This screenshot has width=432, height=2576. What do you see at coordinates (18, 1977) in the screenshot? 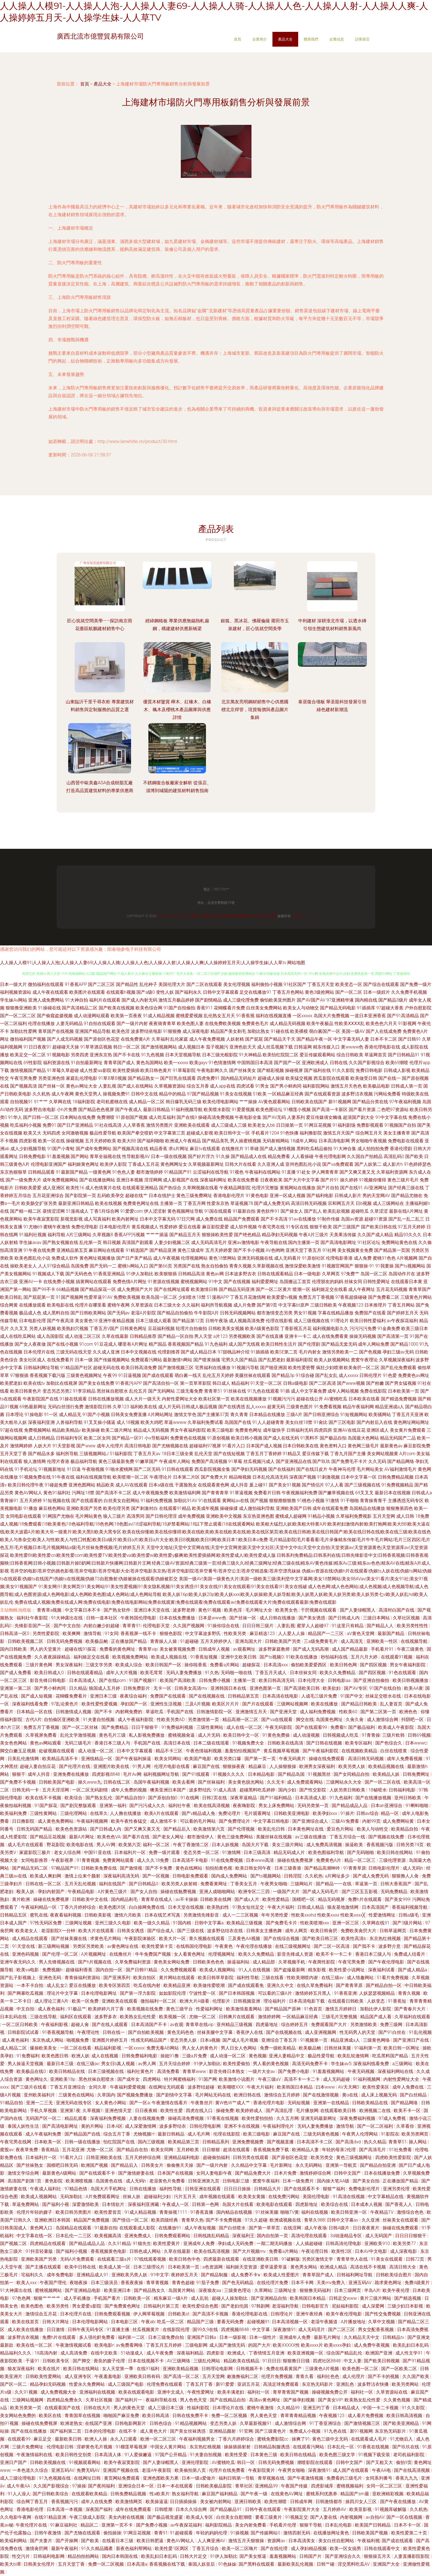
I see `国产乱子影视频上` at bounding box center [18, 1977].